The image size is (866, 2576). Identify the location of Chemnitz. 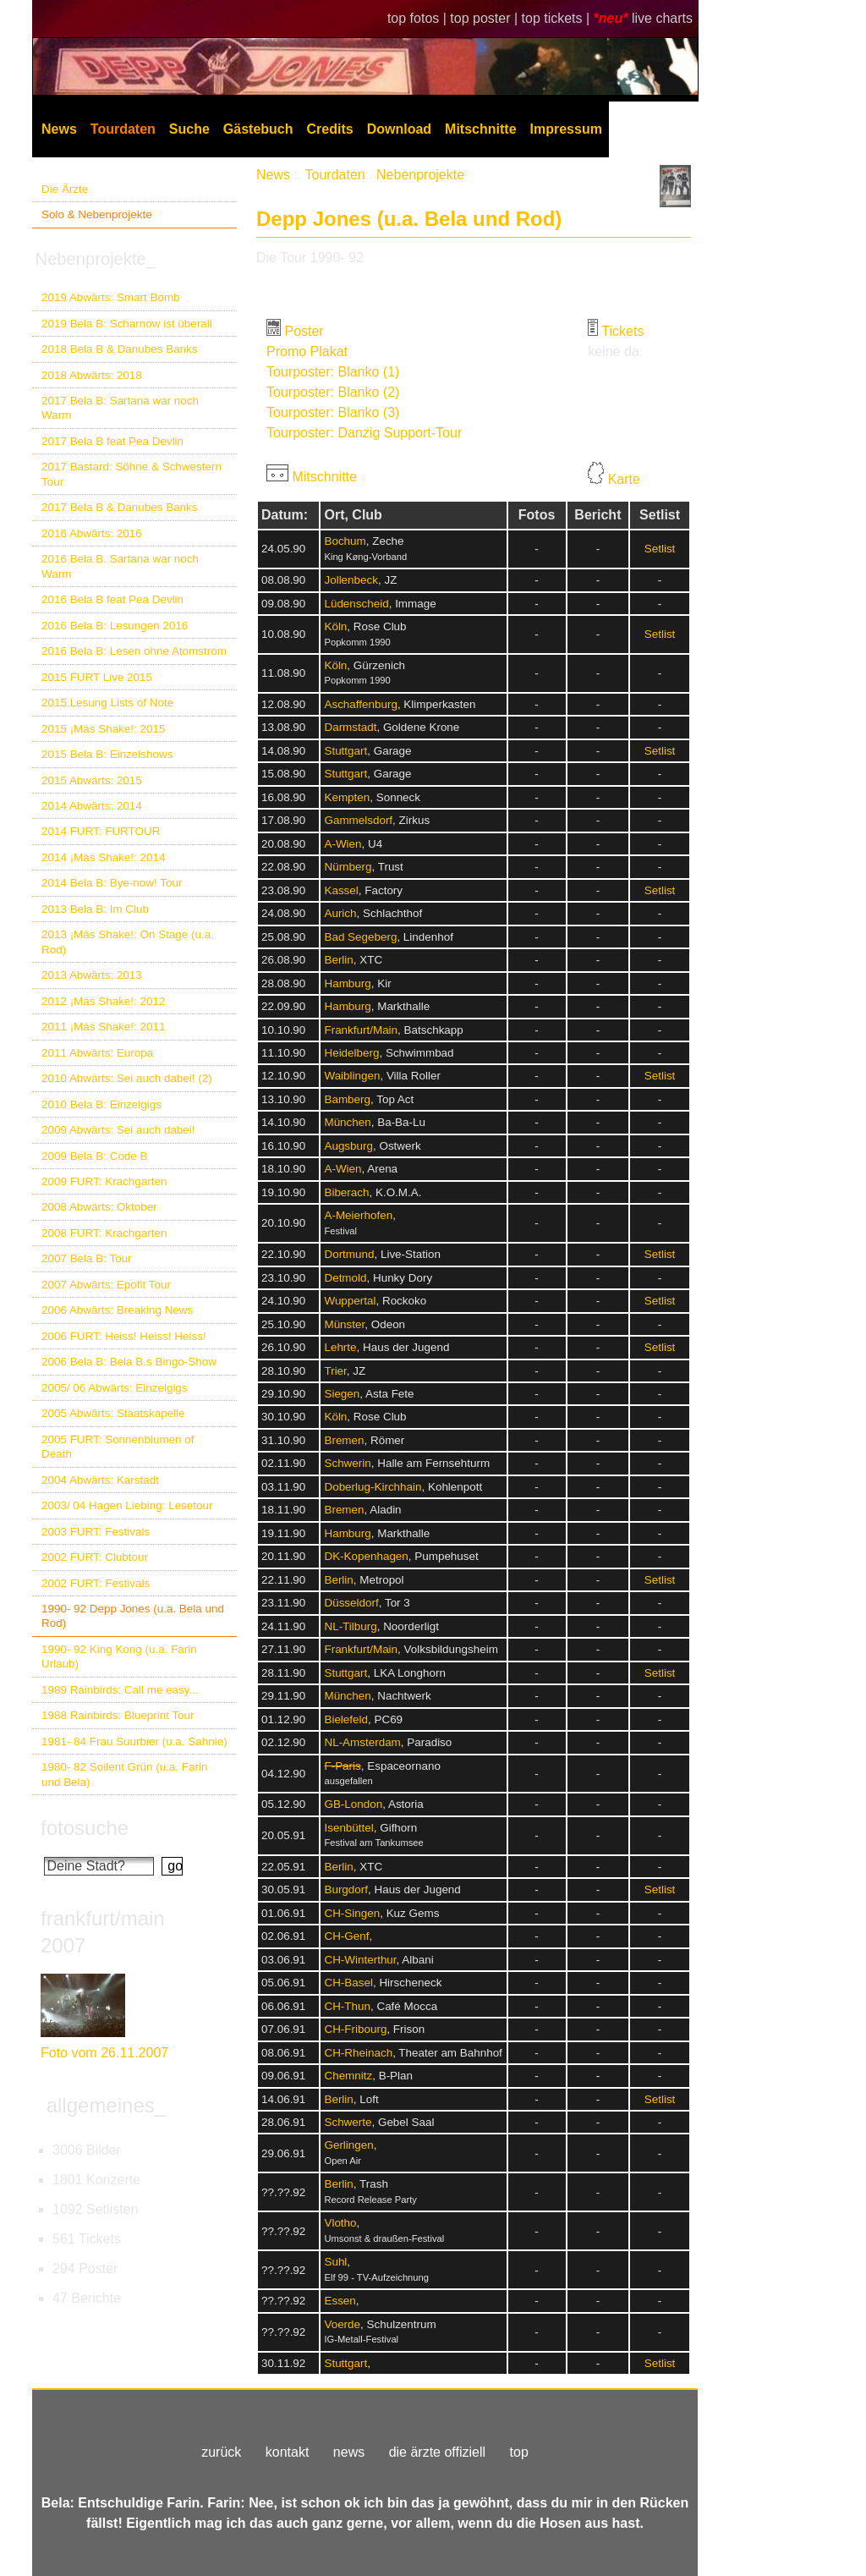
(348, 2075).